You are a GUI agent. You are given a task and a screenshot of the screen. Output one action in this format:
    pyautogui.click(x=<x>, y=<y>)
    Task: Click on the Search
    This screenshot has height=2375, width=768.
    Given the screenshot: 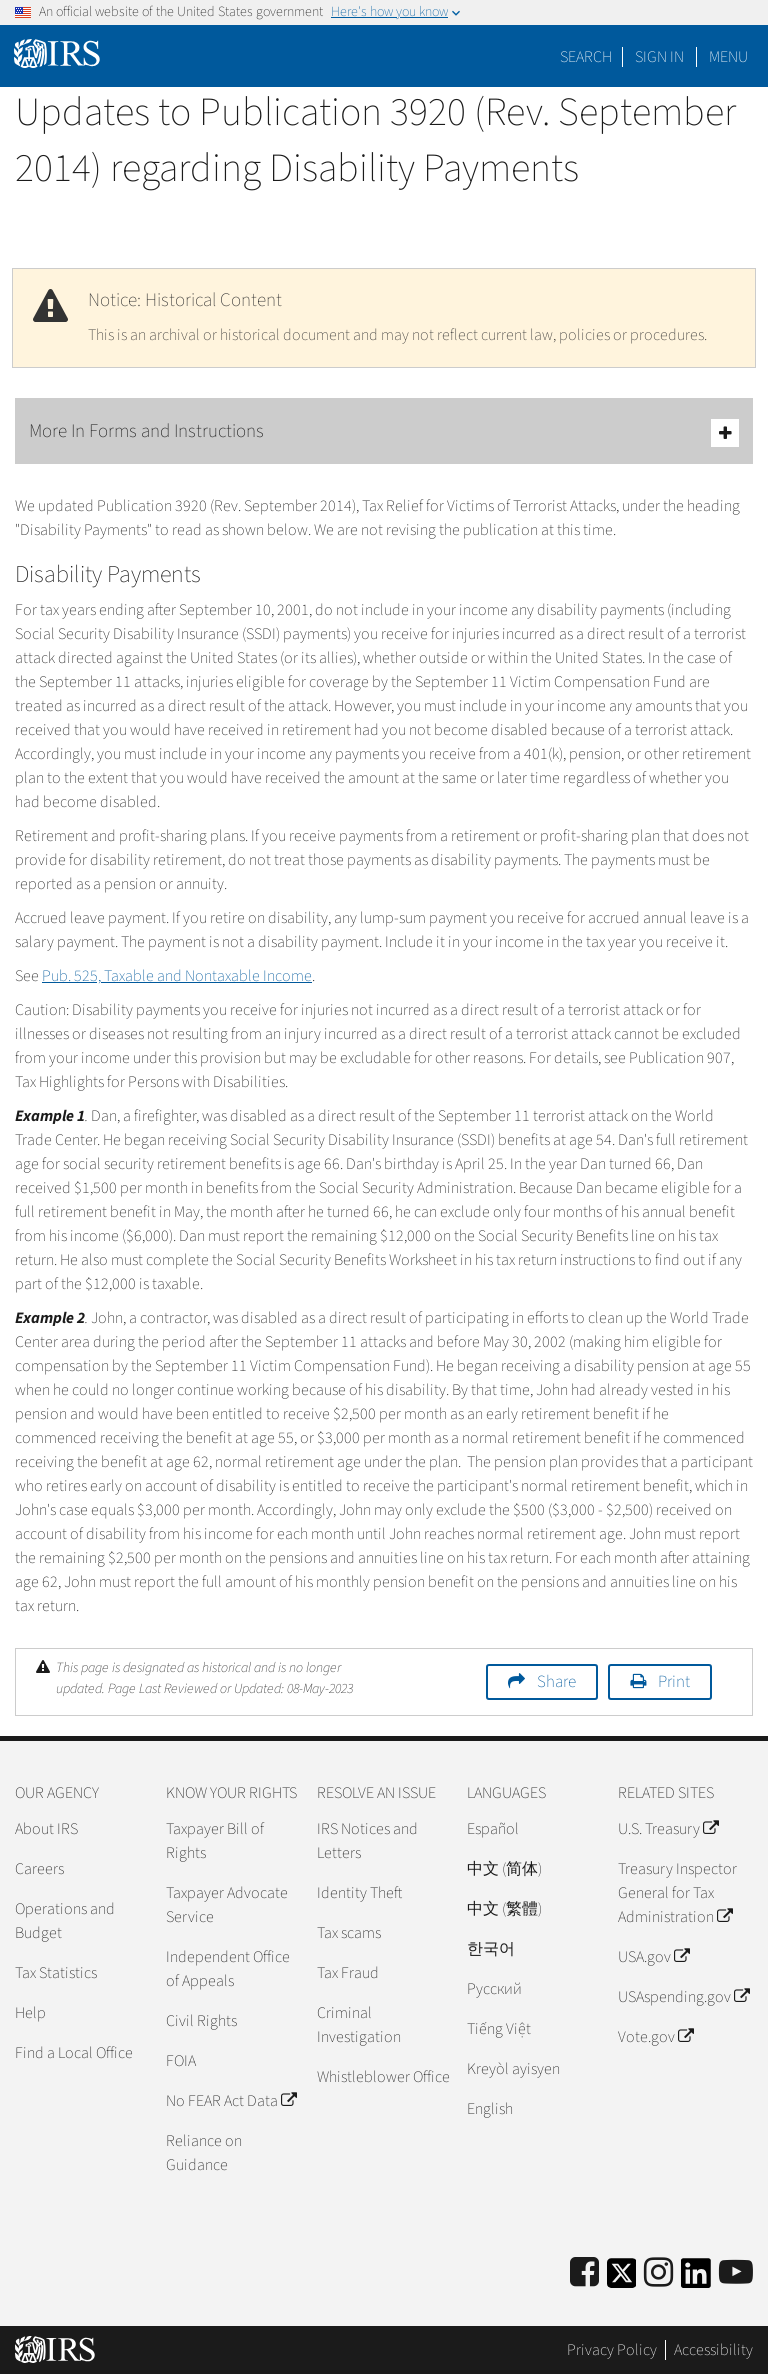 What is the action you would take?
    pyautogui.click(x=586, y=57)
    